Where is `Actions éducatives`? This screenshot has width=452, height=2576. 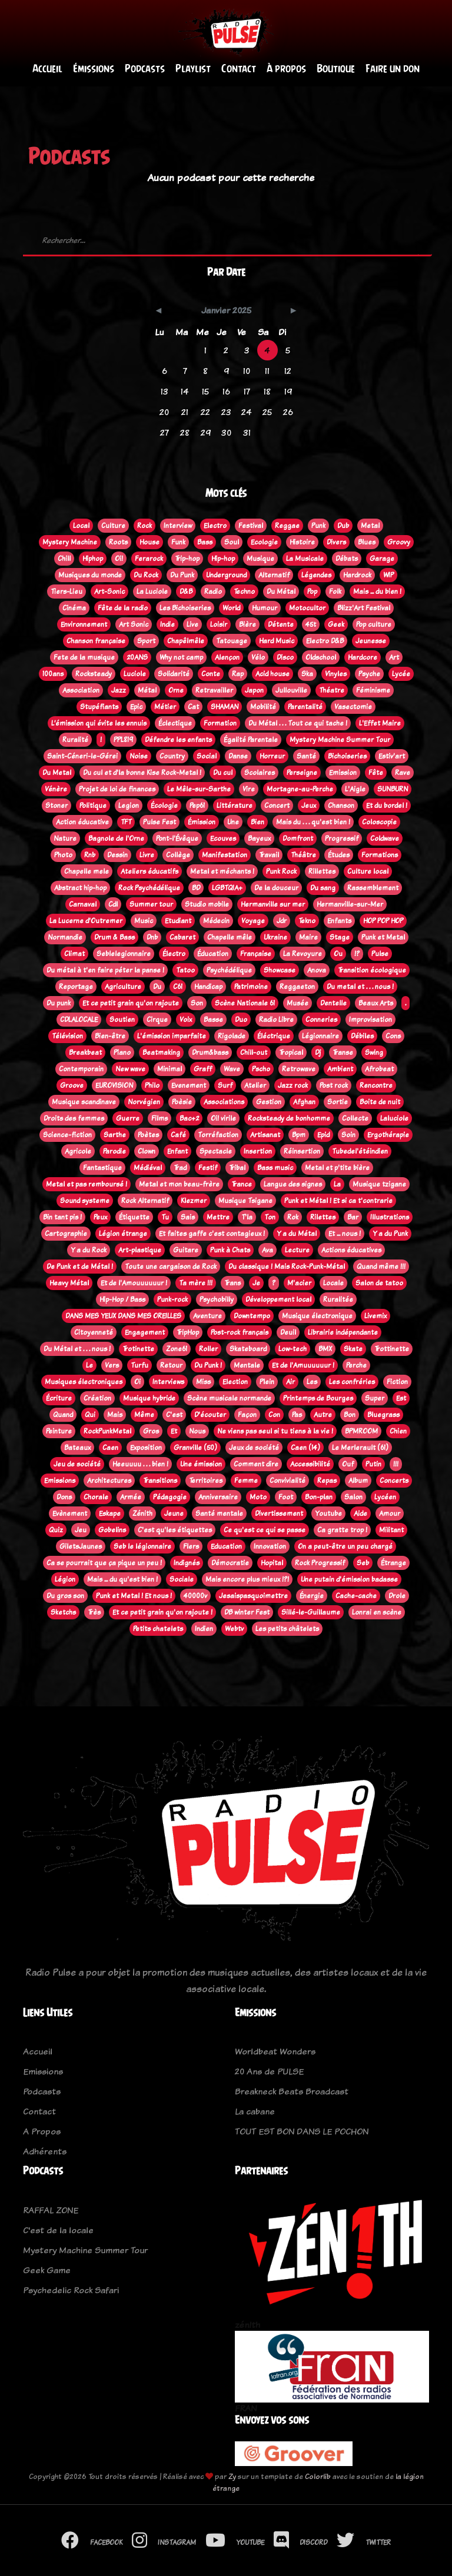 Actions éducatives is located at coordinates (351, 1250).